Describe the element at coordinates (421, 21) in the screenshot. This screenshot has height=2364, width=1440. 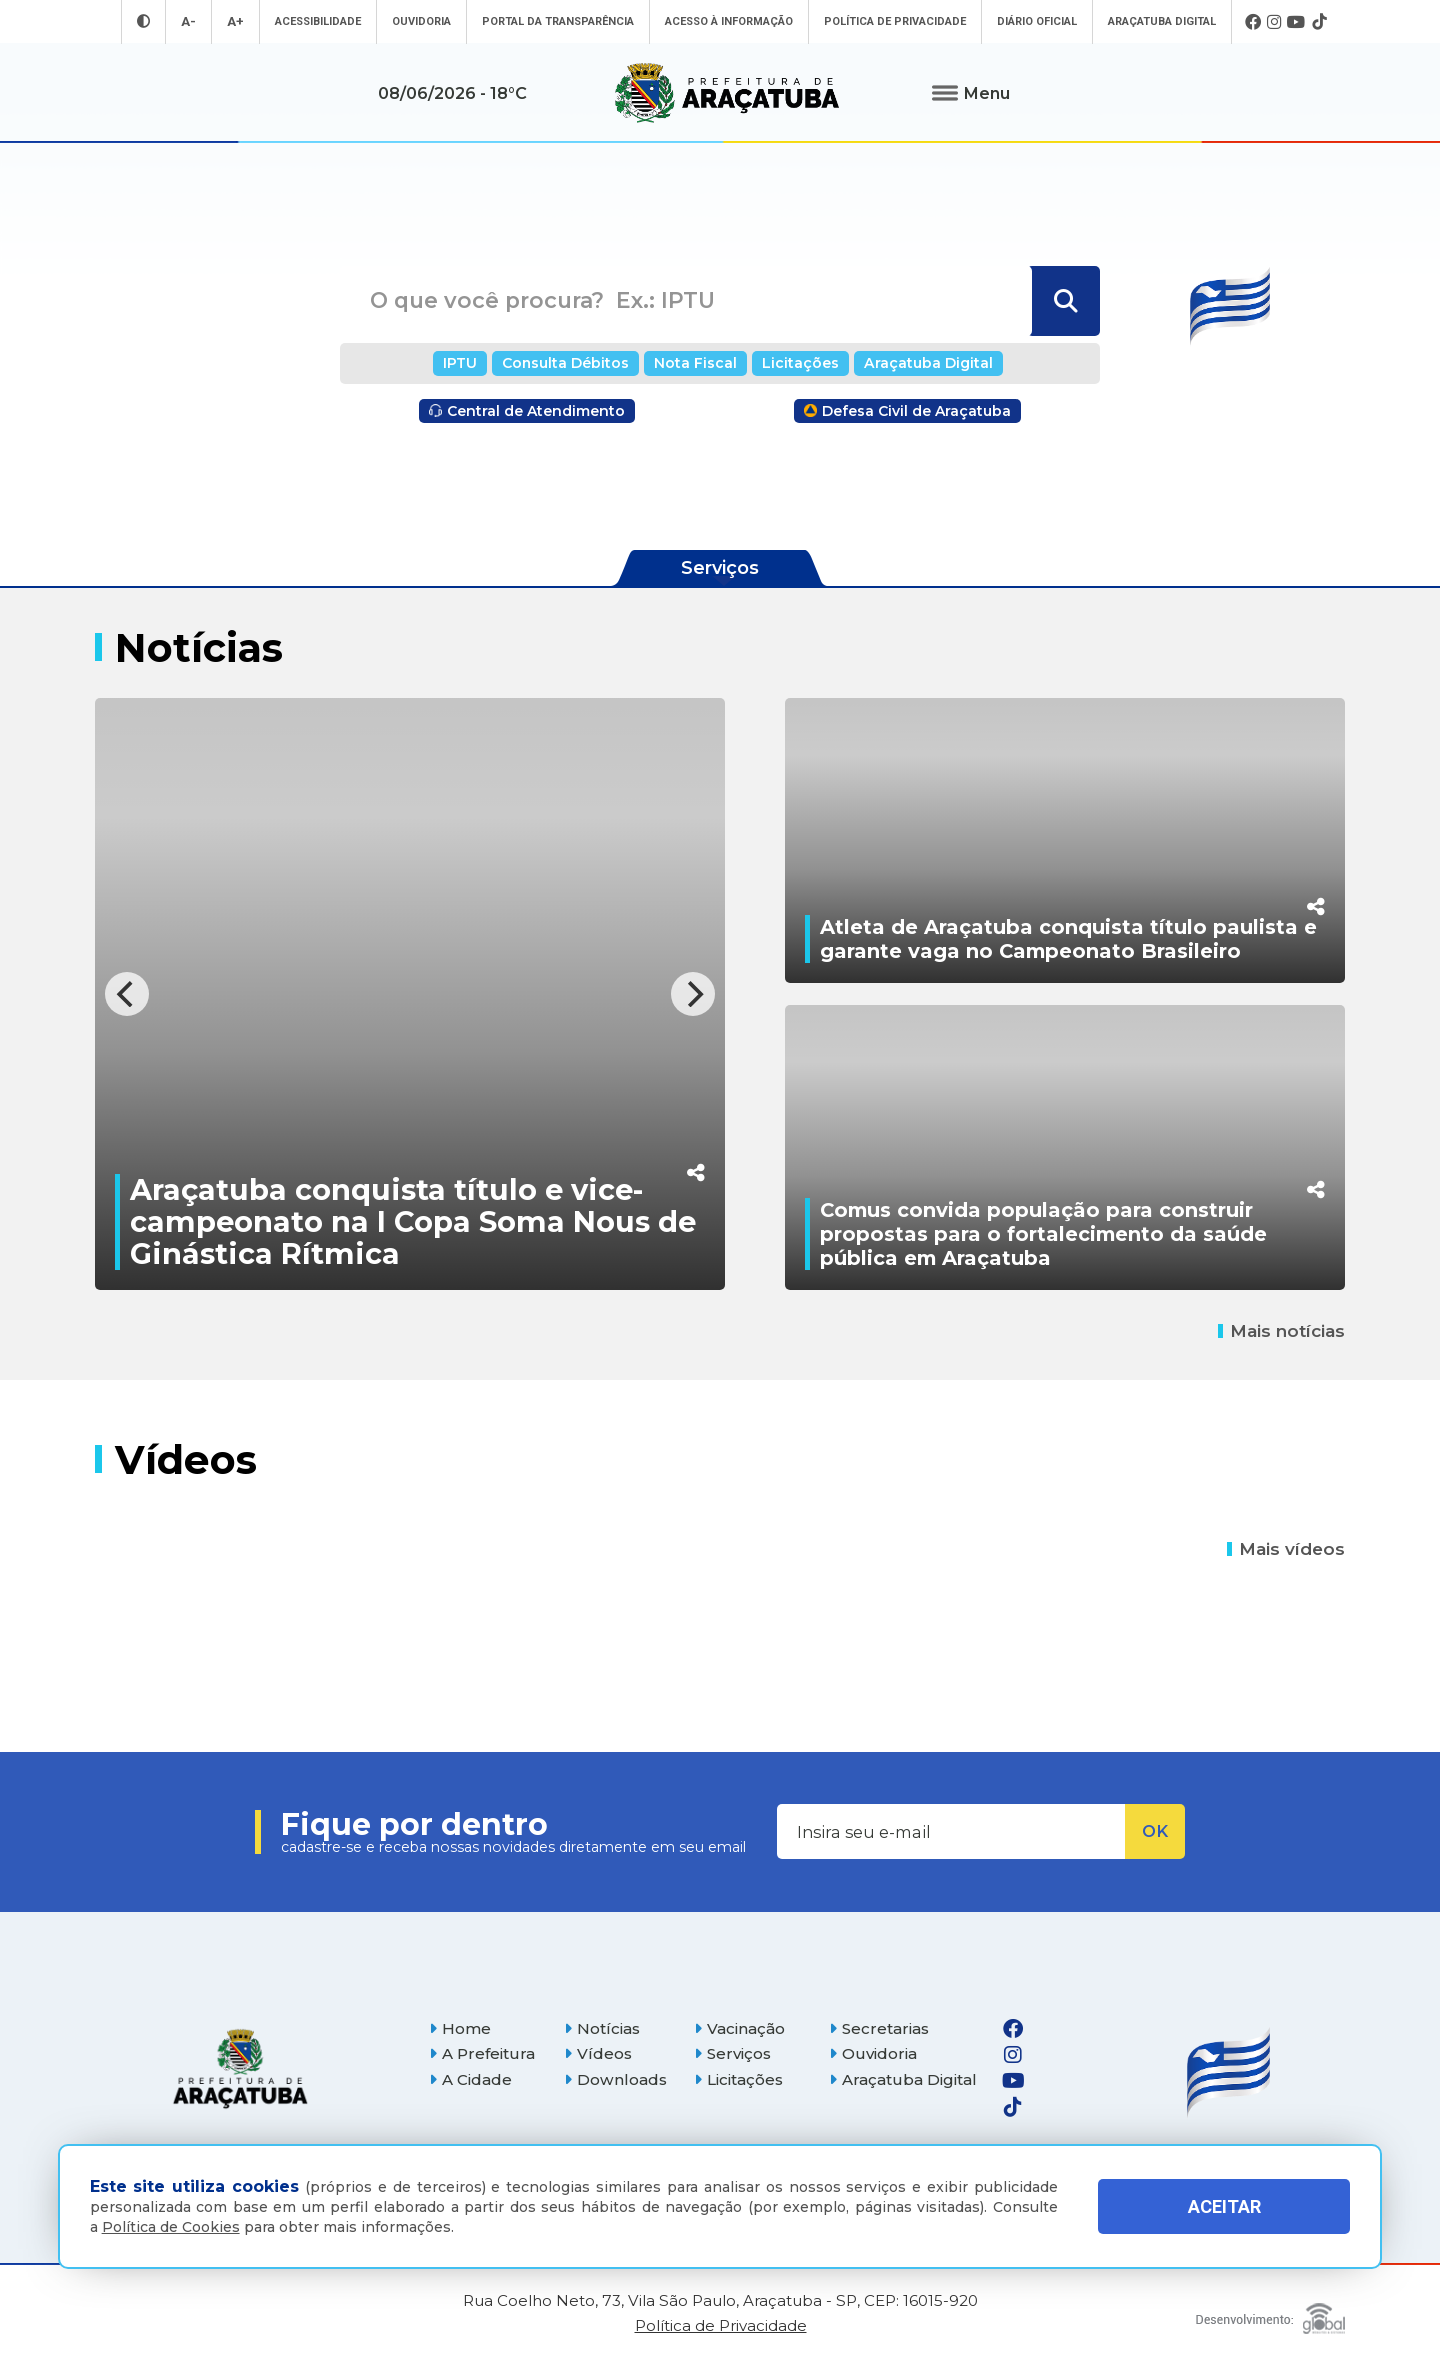
I see `Ouvidoria` at that location.